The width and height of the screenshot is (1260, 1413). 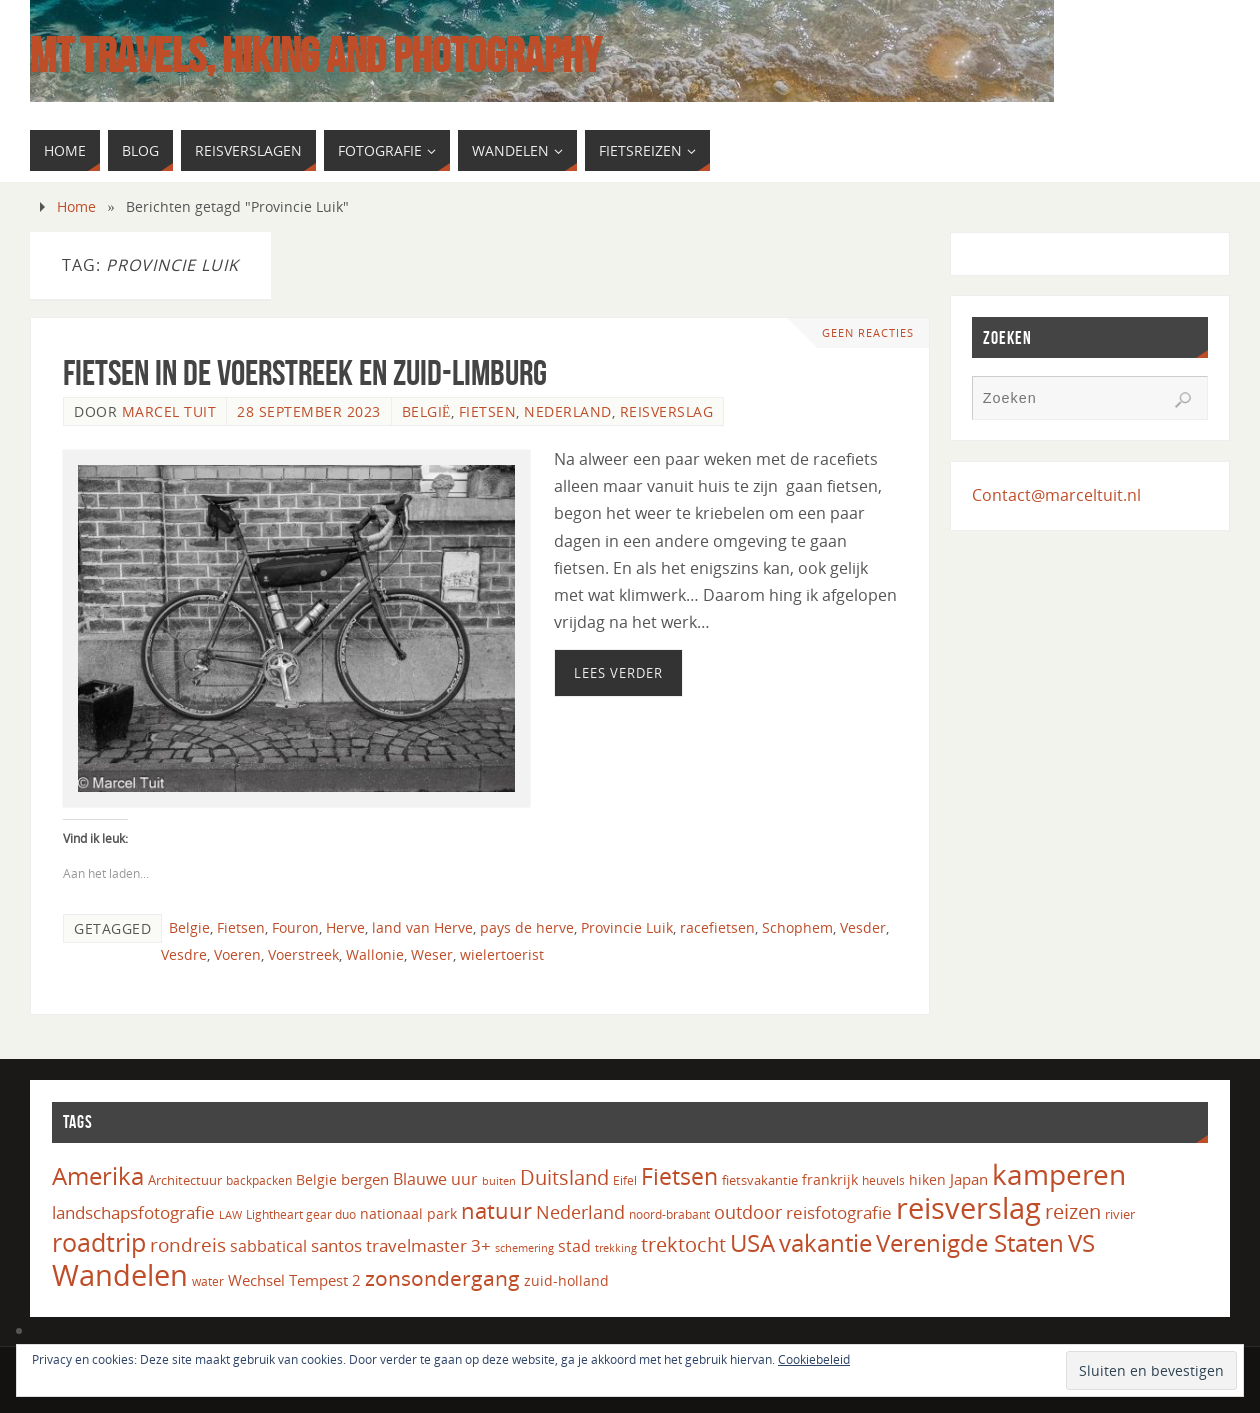 What do you see at coordinates (98, 1176) in the screenshot?
I see `Amerika [Amerika (61 items)]` at bounding box center [98, 1176].